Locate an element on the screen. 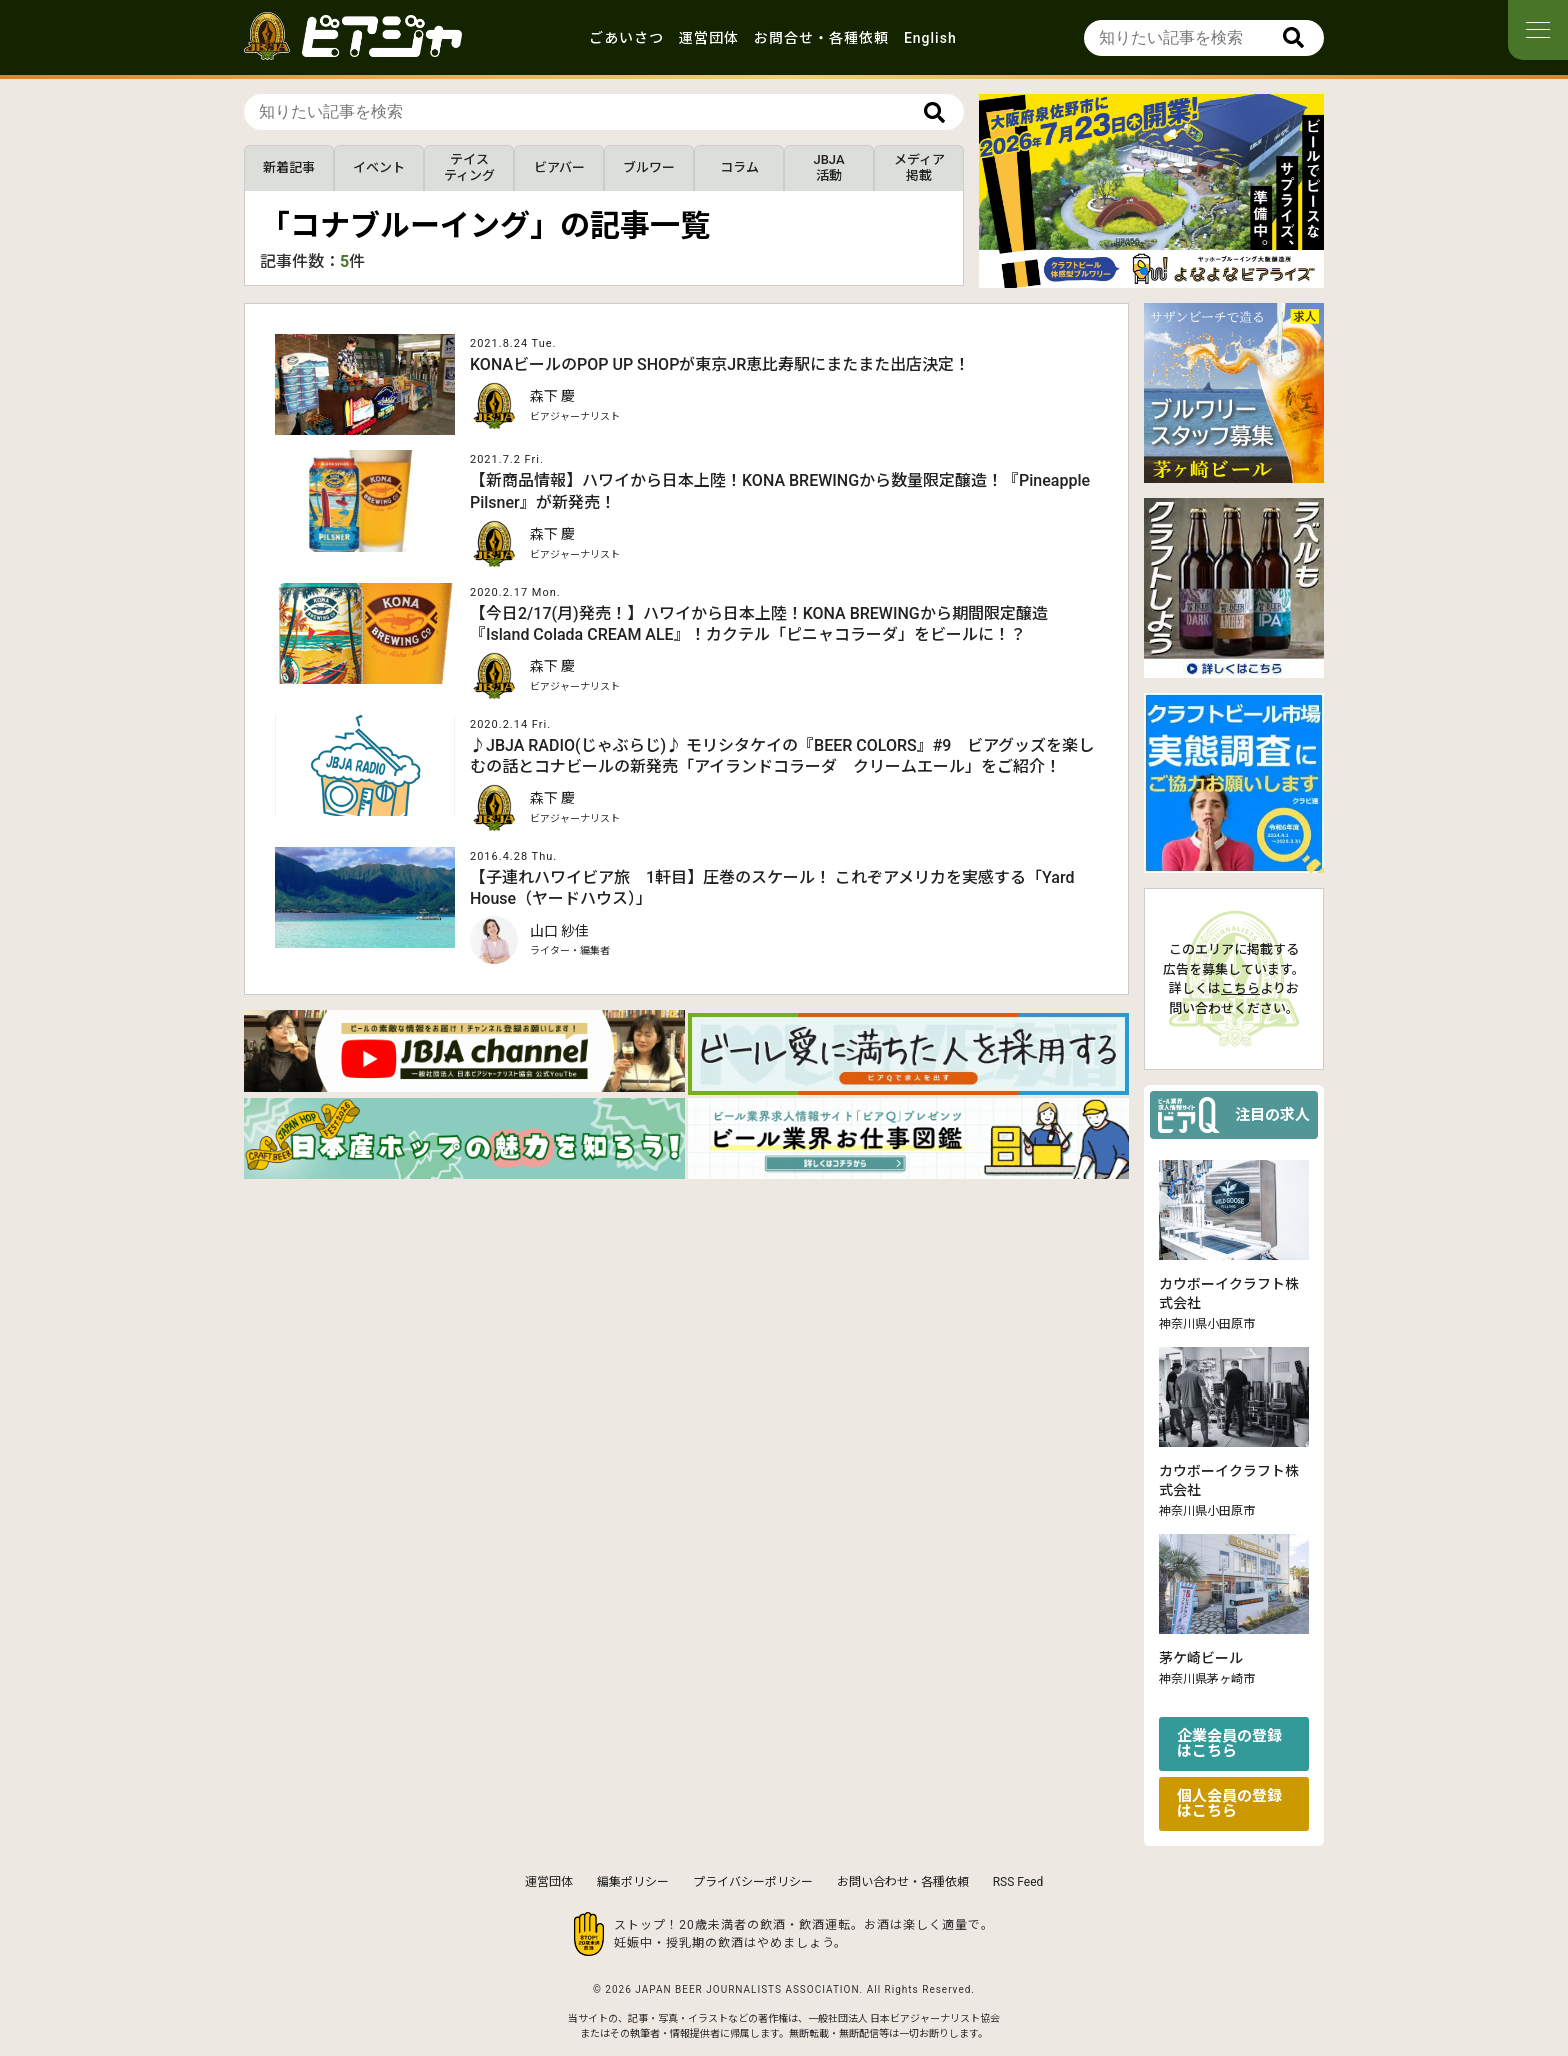 The image size is (1568, 2056). ビアバー is located at coordinates (559, 167).